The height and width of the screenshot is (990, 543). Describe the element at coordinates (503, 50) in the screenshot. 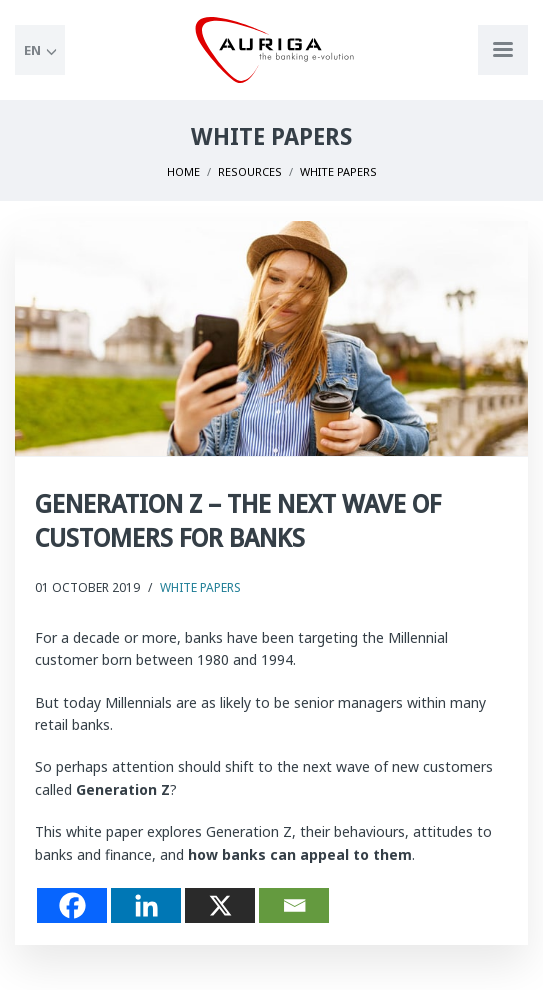

I see `[Apri menu di navigazione]` at that location.